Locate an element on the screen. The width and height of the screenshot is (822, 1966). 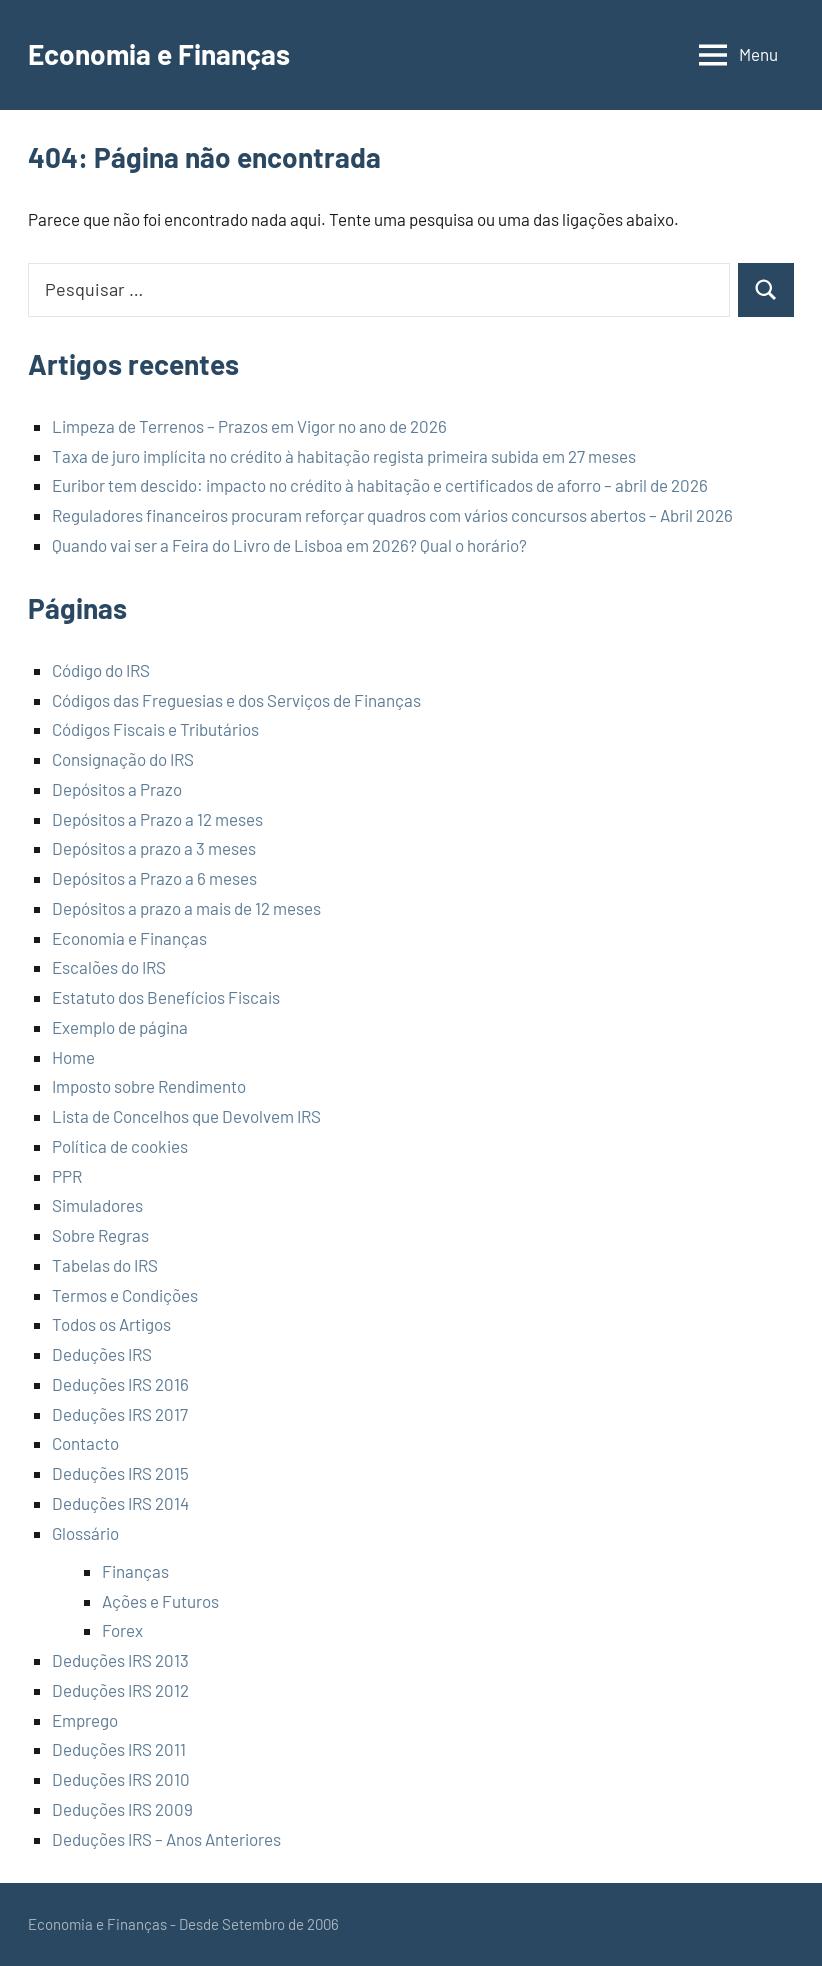
Imposto sobre Rendimento is located at coordinates (149, 1086).